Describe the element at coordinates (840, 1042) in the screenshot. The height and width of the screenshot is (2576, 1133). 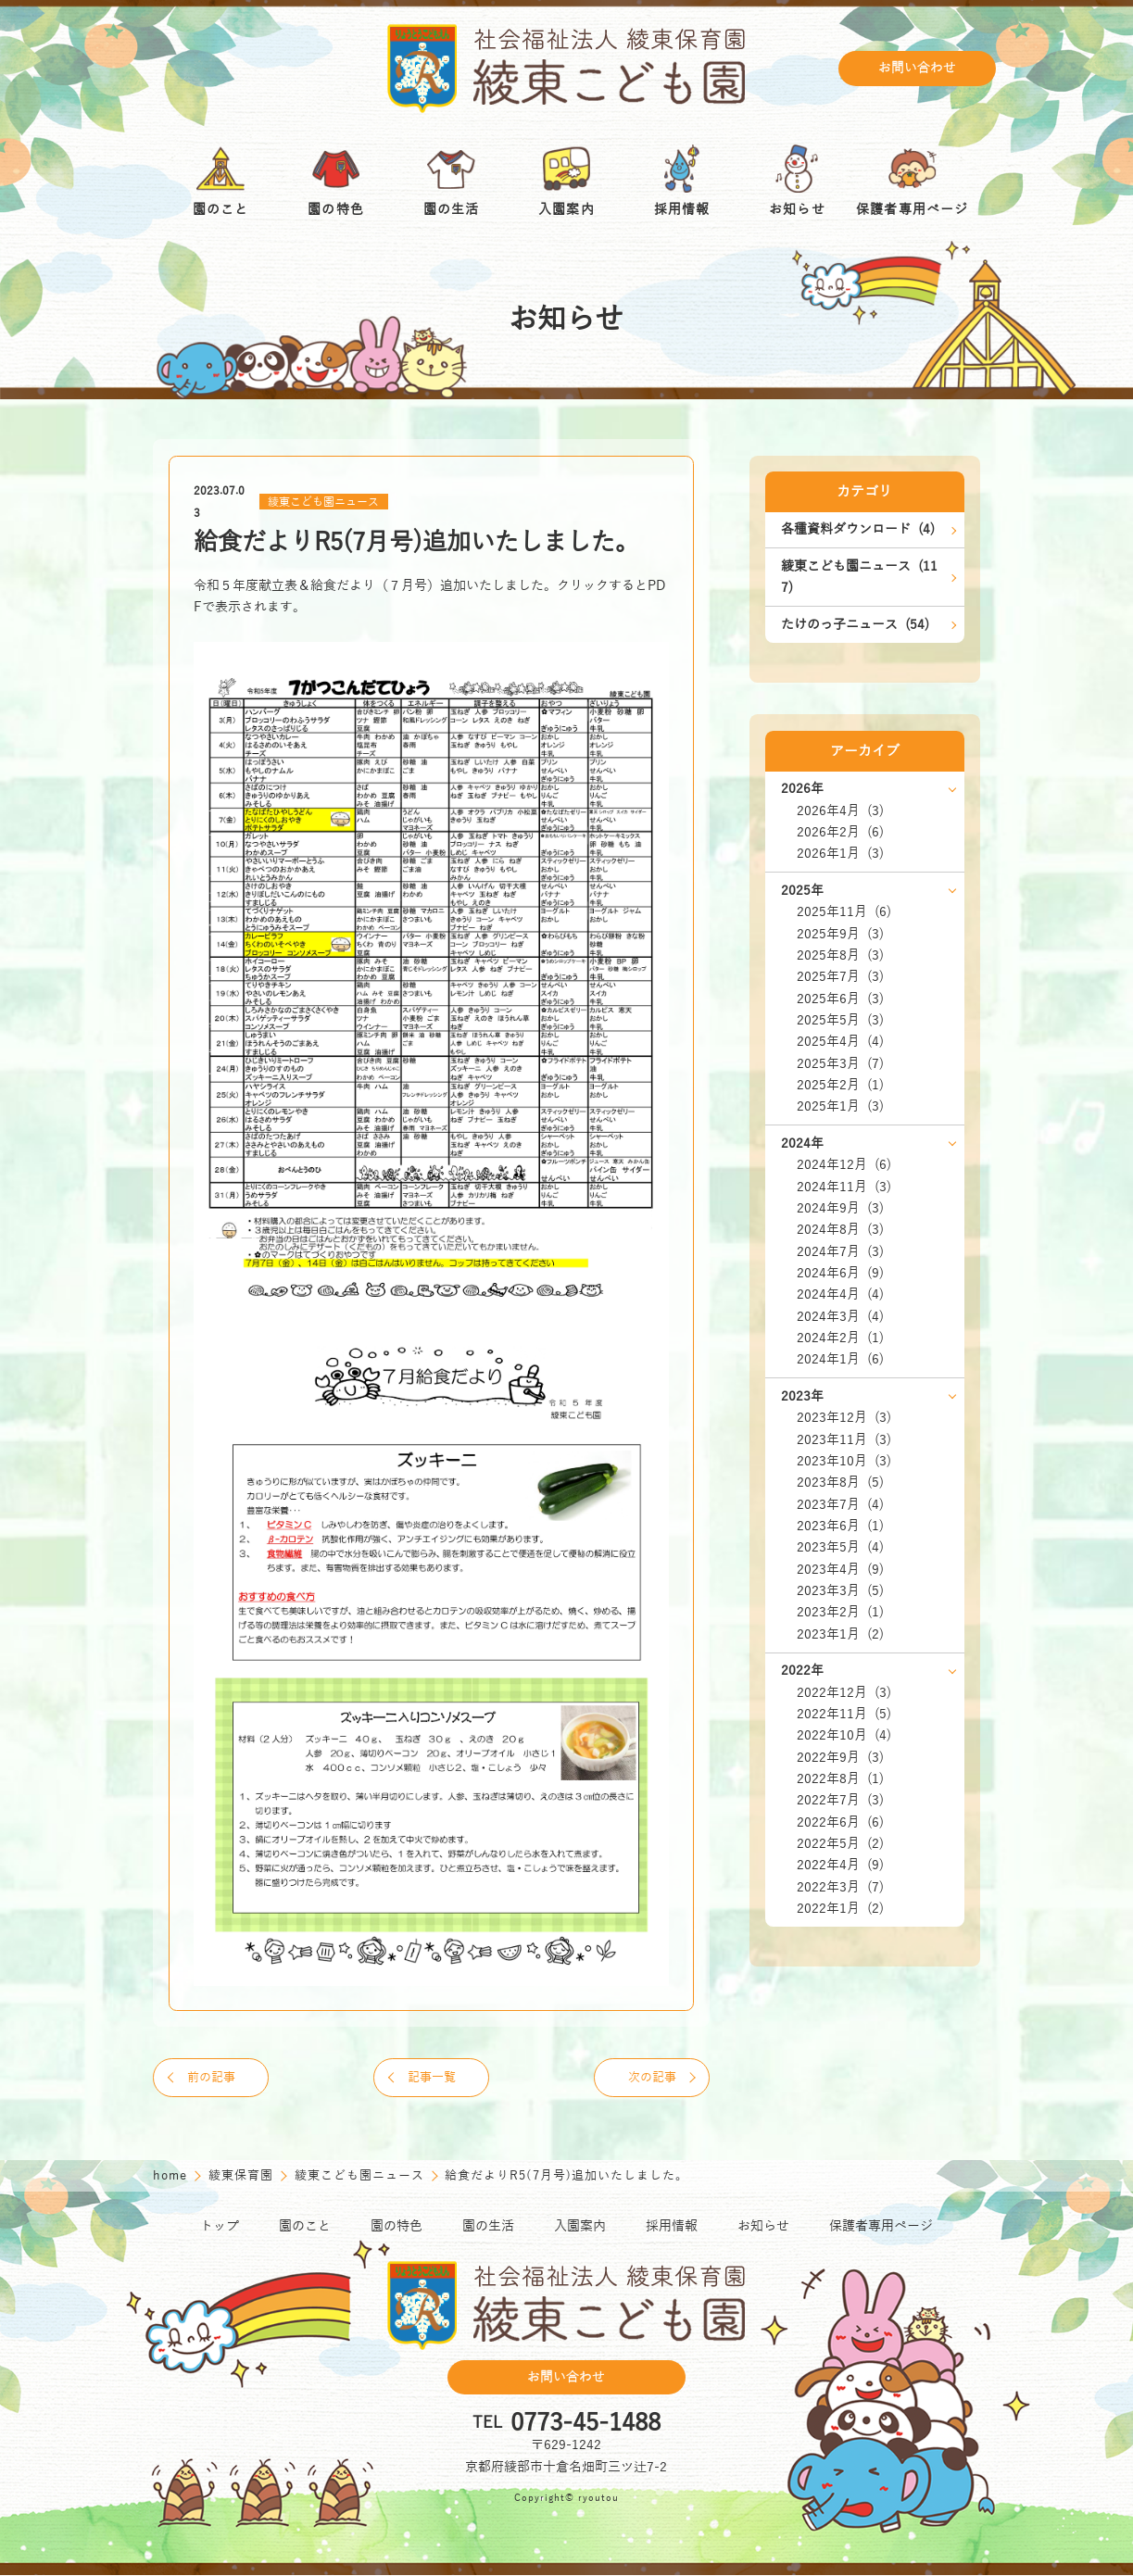
I see `2025年4月 (4)` at that location.